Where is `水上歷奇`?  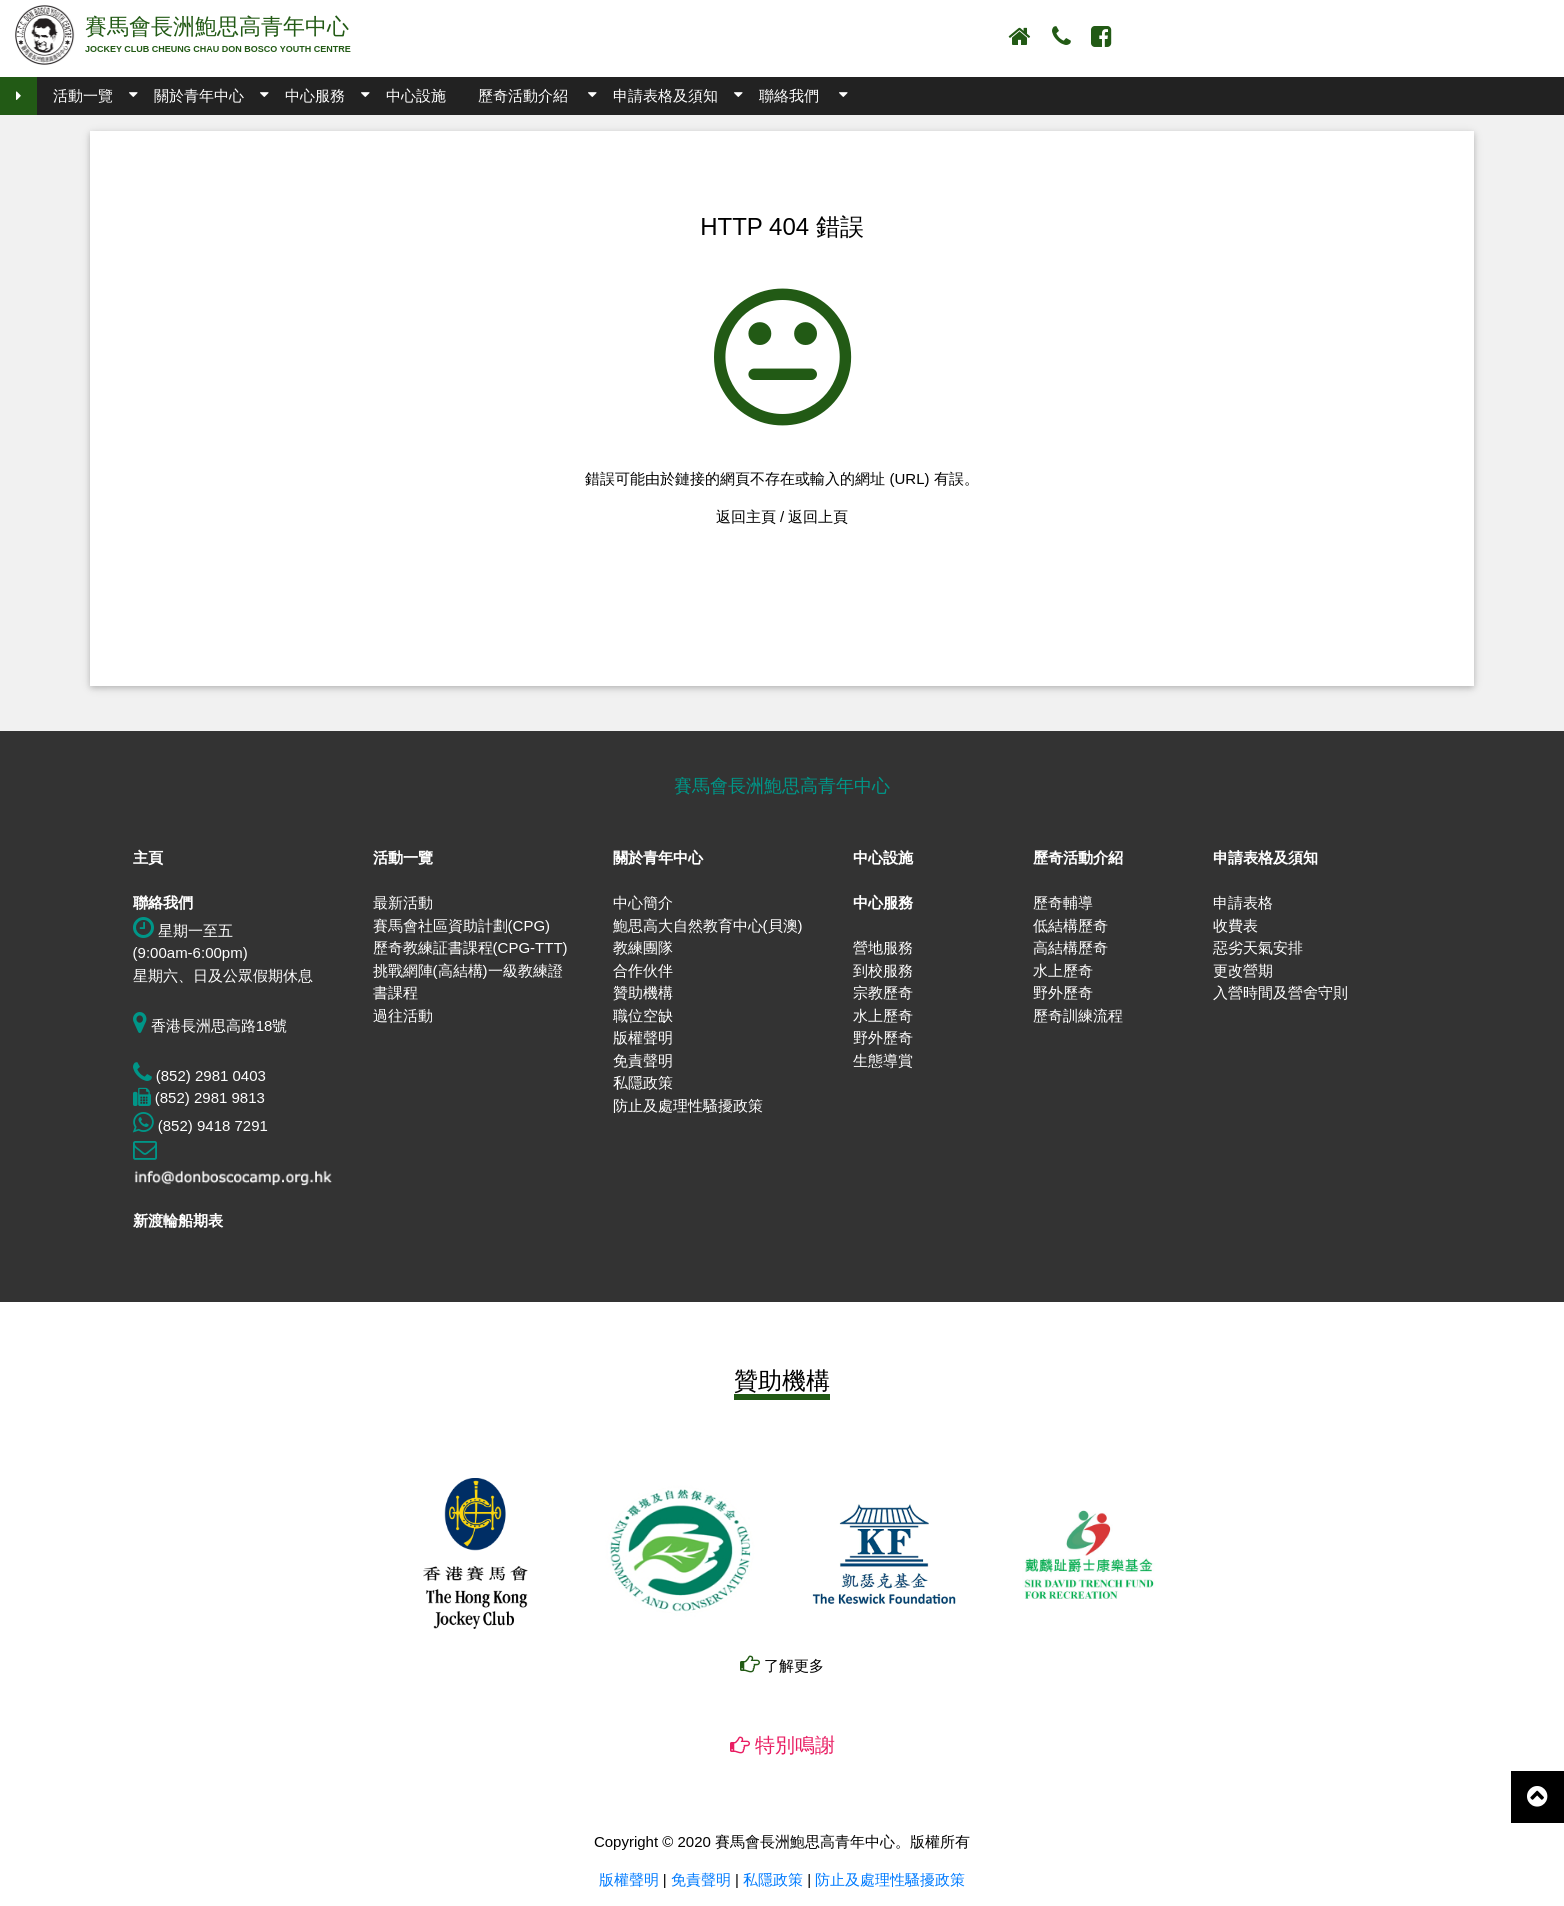
水上歷奇 is located at coordinates (883, 1015).